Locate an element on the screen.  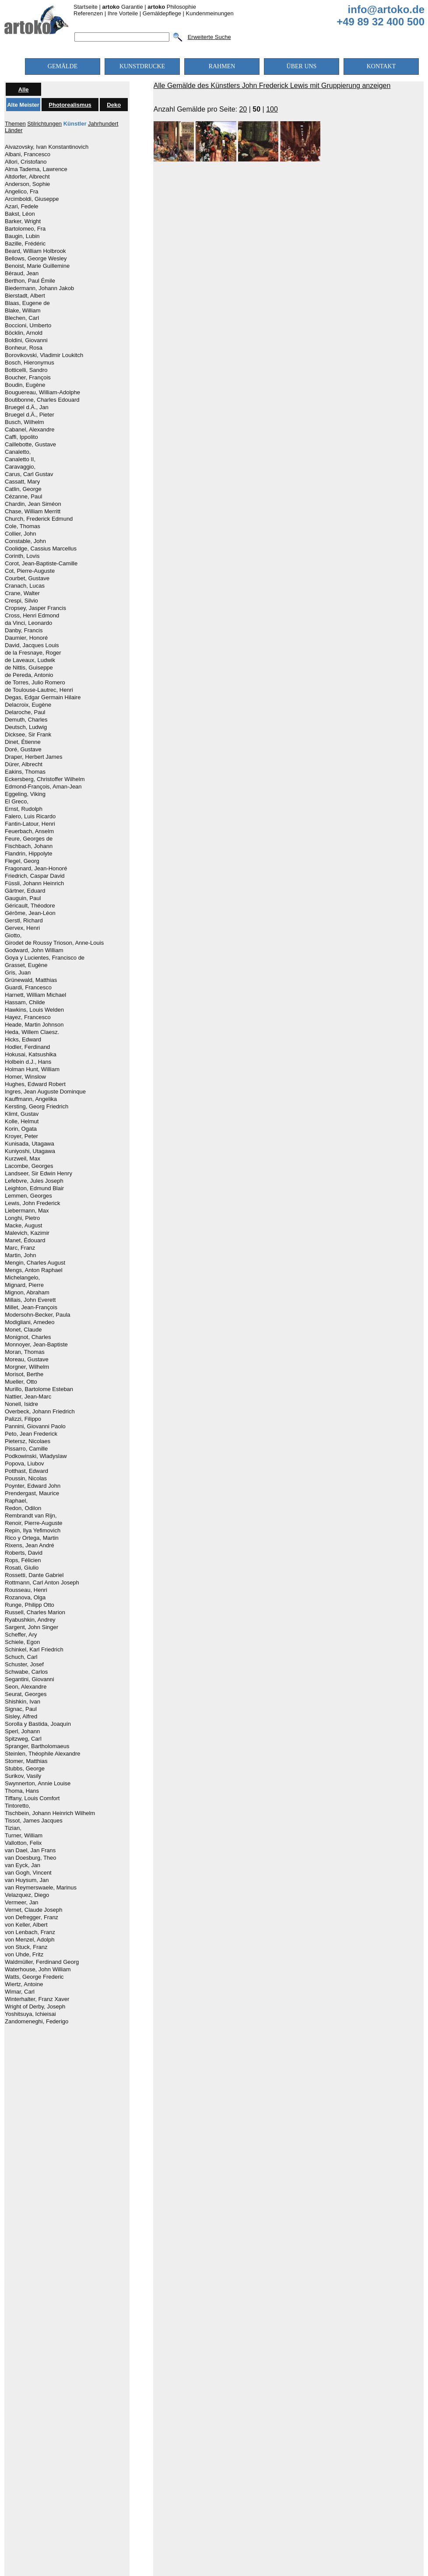
Tischbein, Johann Heinrich Wilhelm is located at coordinates (50, 1813).